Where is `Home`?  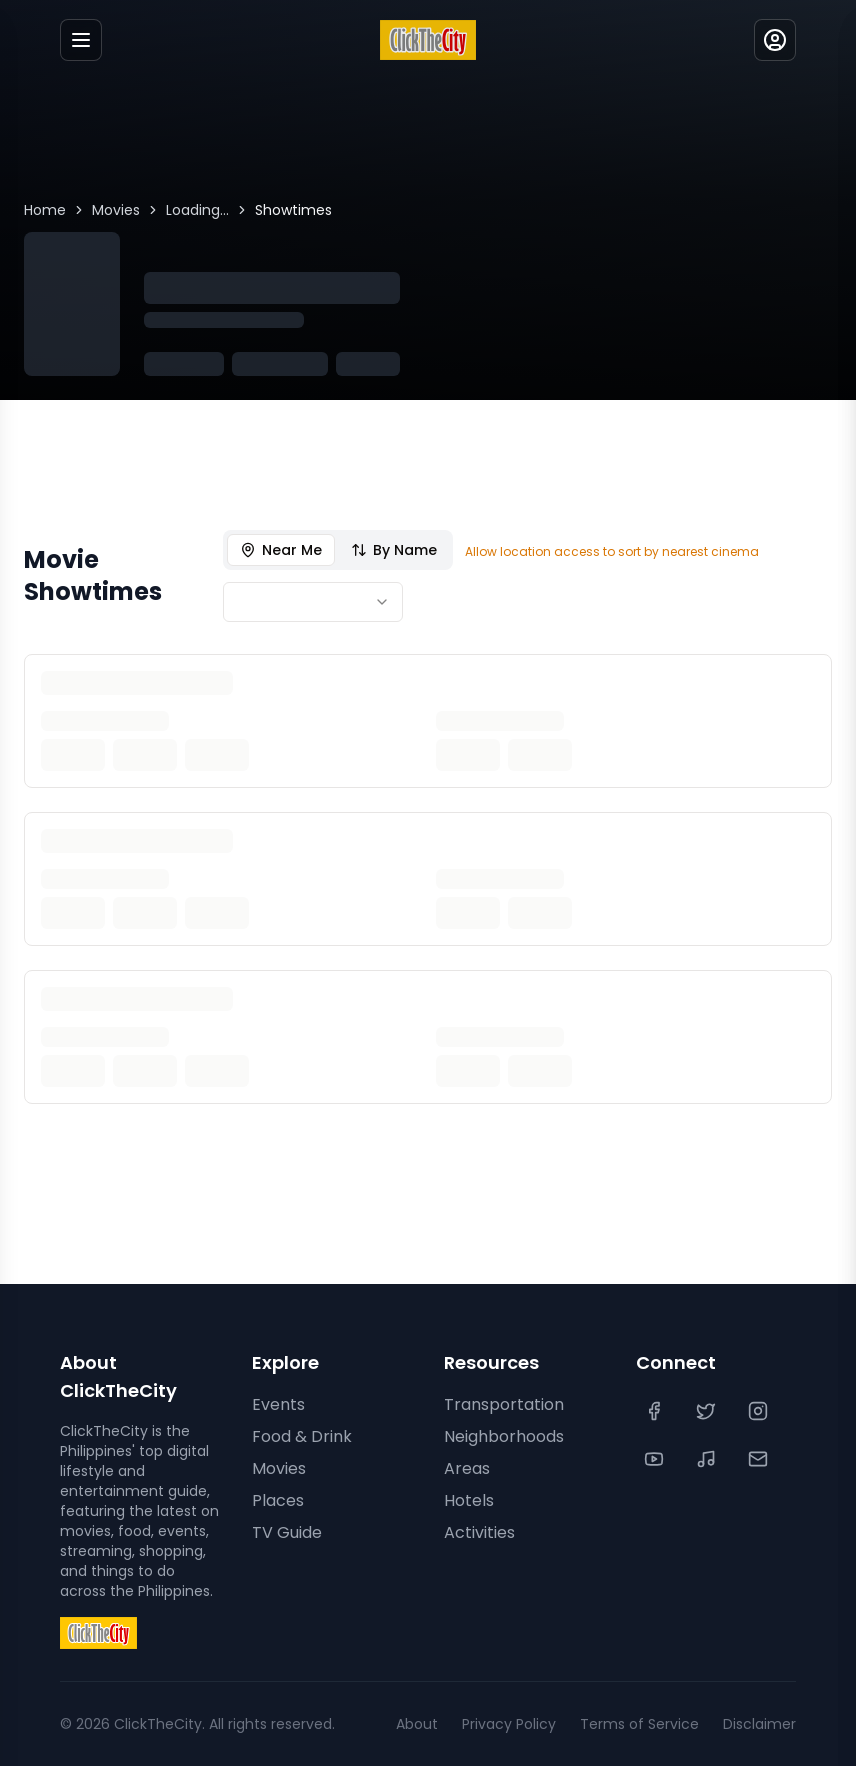 Home is located at coordinates (45, 210).